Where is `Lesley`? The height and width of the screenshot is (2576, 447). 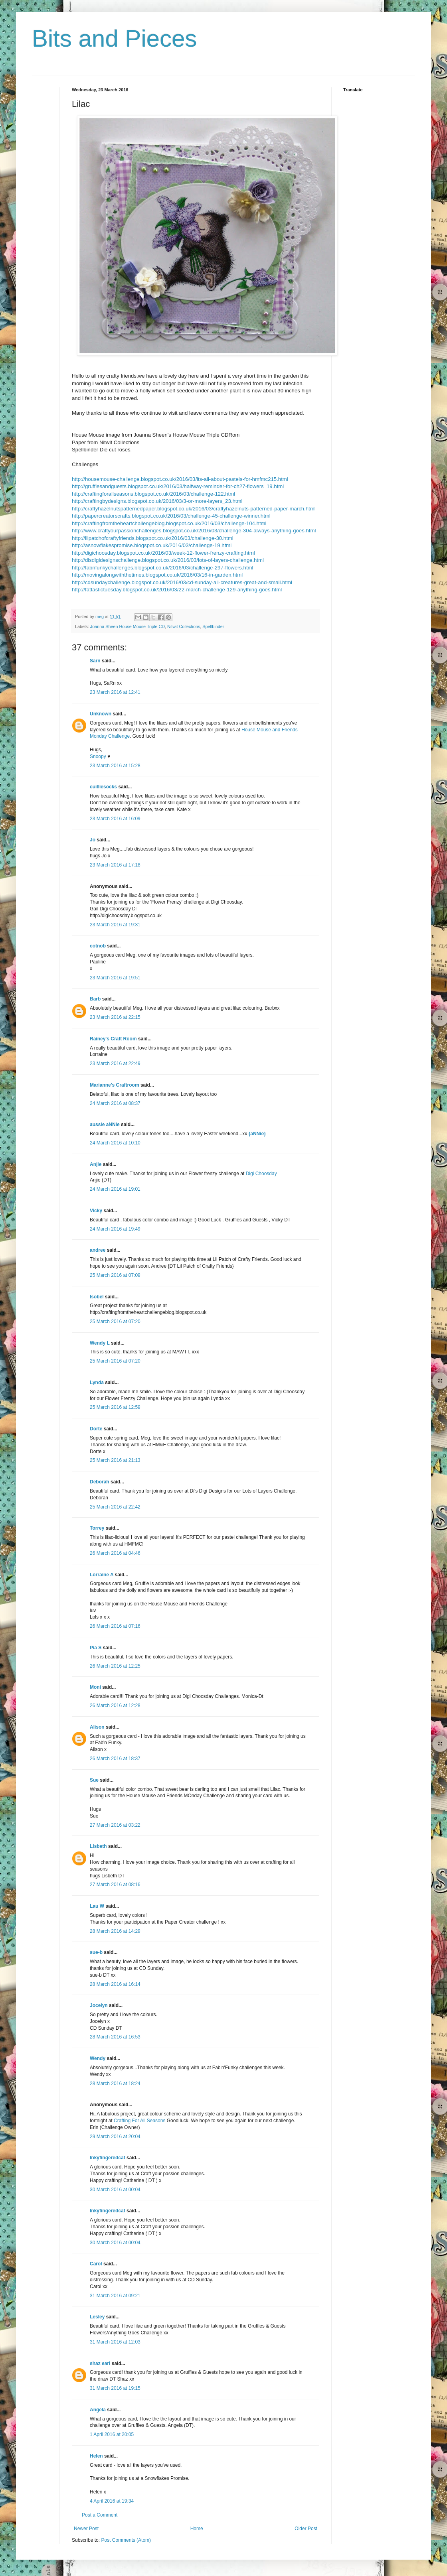
Lesley is located at coordinates (97, 2317).